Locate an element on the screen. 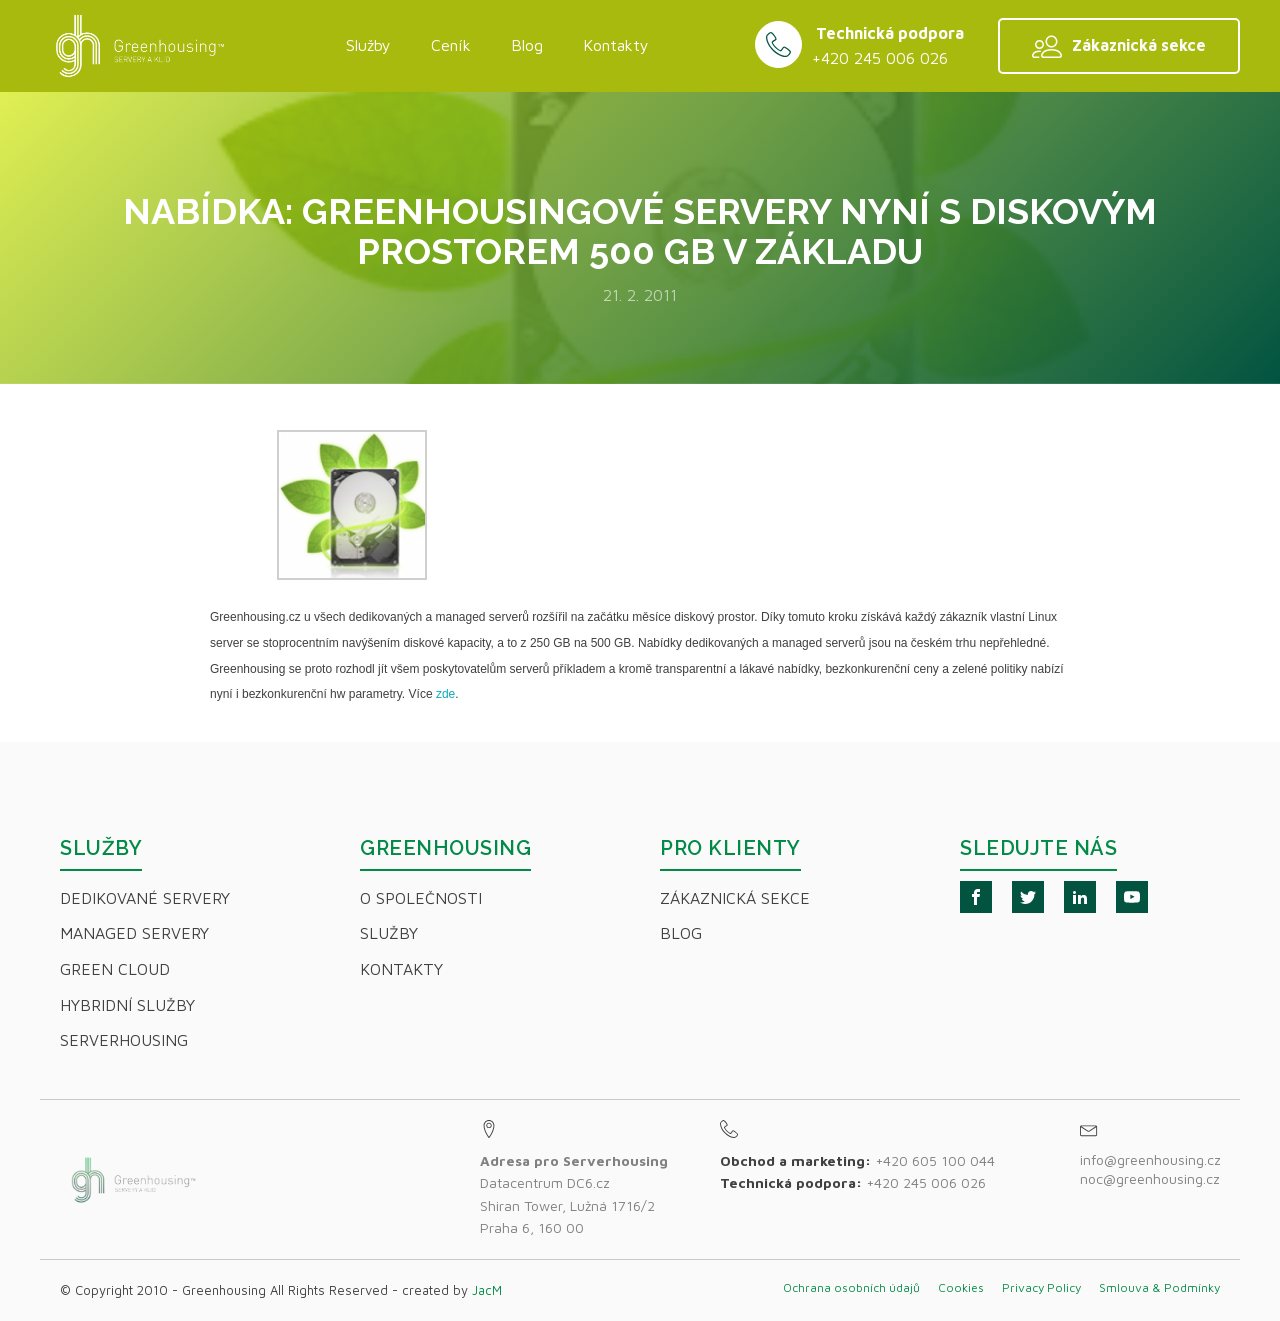 The width and height of the screenshot is (1280, 1321). Serverhousing is located at coordinates (124, 1040).